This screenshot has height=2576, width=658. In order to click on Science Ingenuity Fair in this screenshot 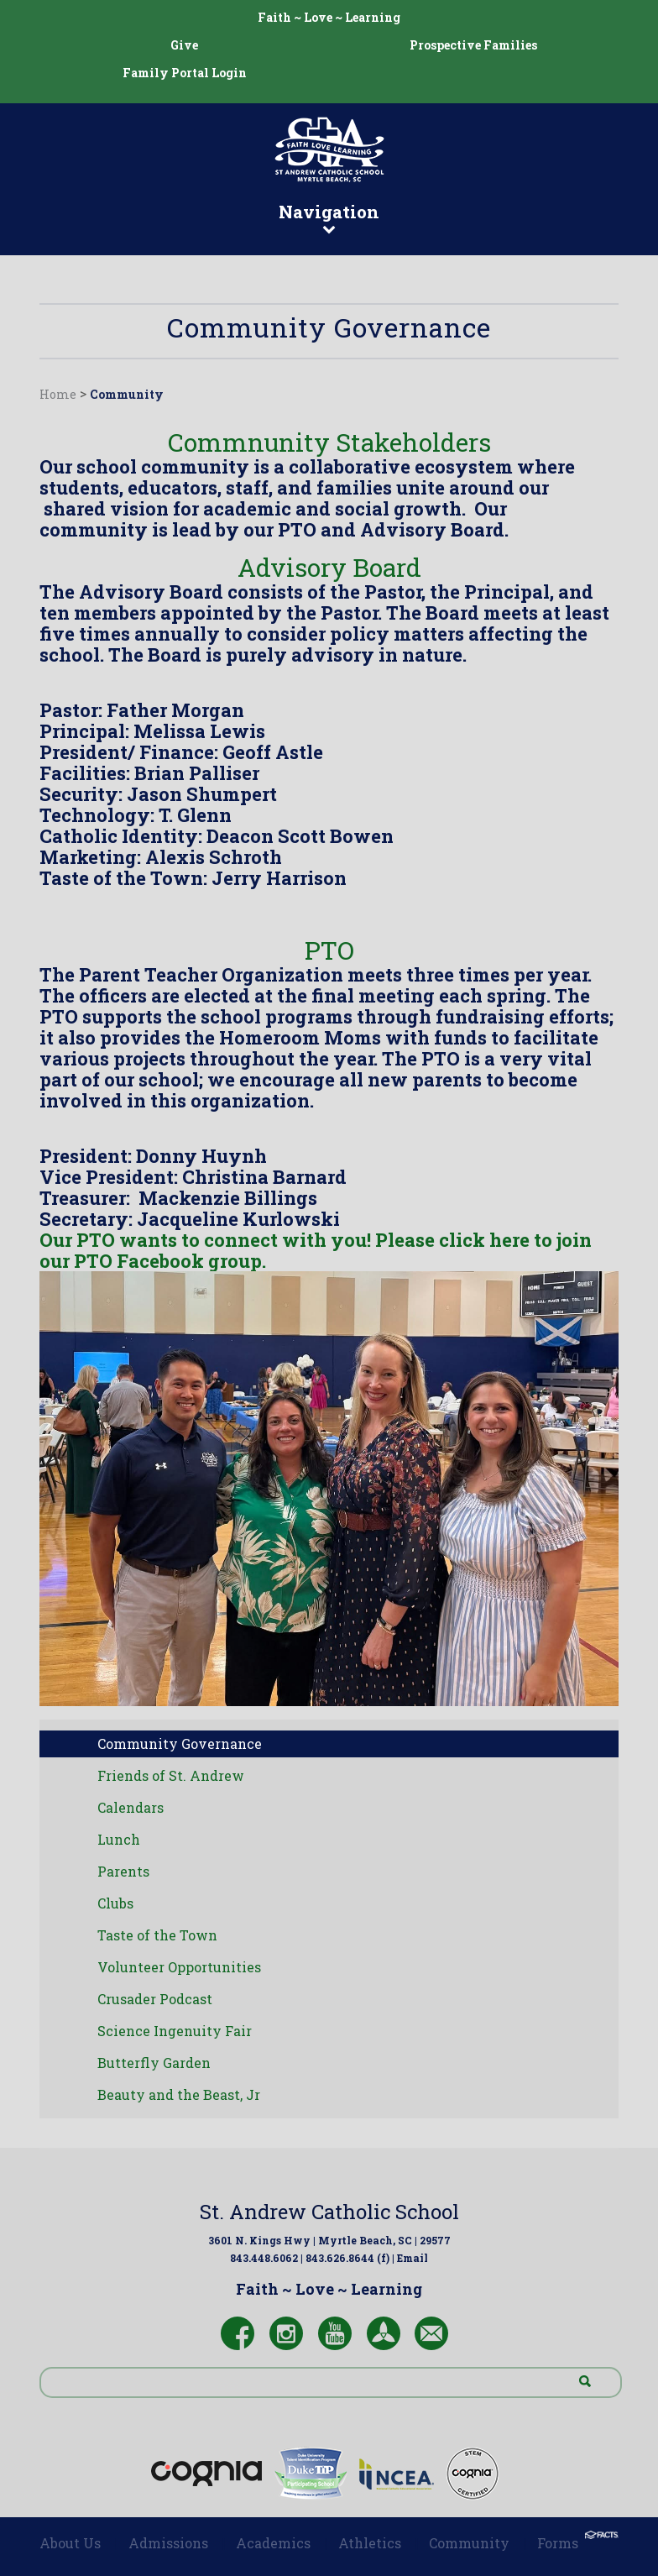, I will do `click(174, 2030)`.